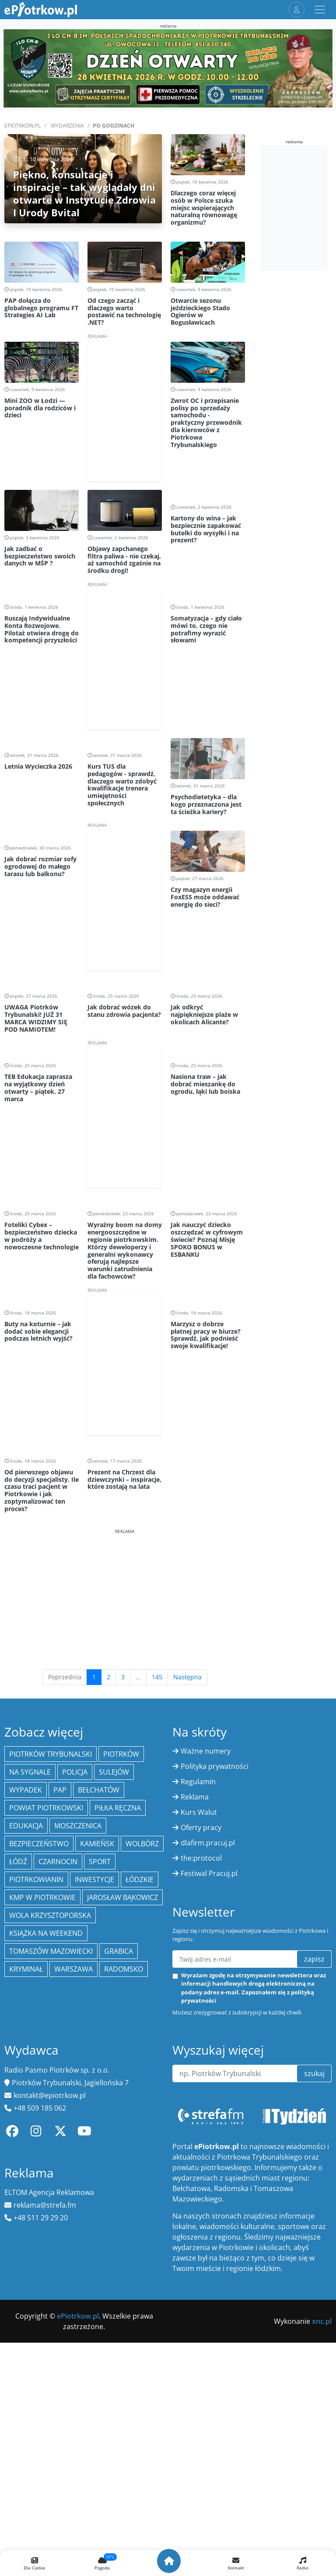  I want to click on Bezpieczeństwo, so click(39, 1843).